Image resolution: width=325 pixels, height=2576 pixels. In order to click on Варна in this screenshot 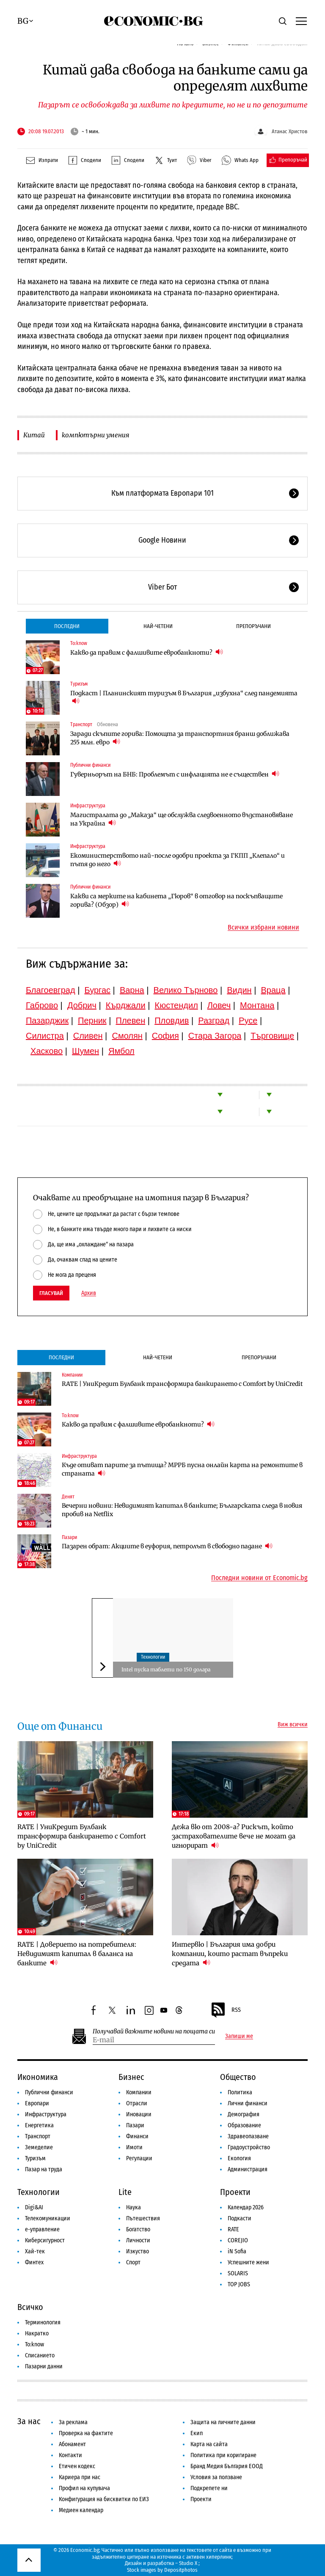, I will do `click(132, 990)`.